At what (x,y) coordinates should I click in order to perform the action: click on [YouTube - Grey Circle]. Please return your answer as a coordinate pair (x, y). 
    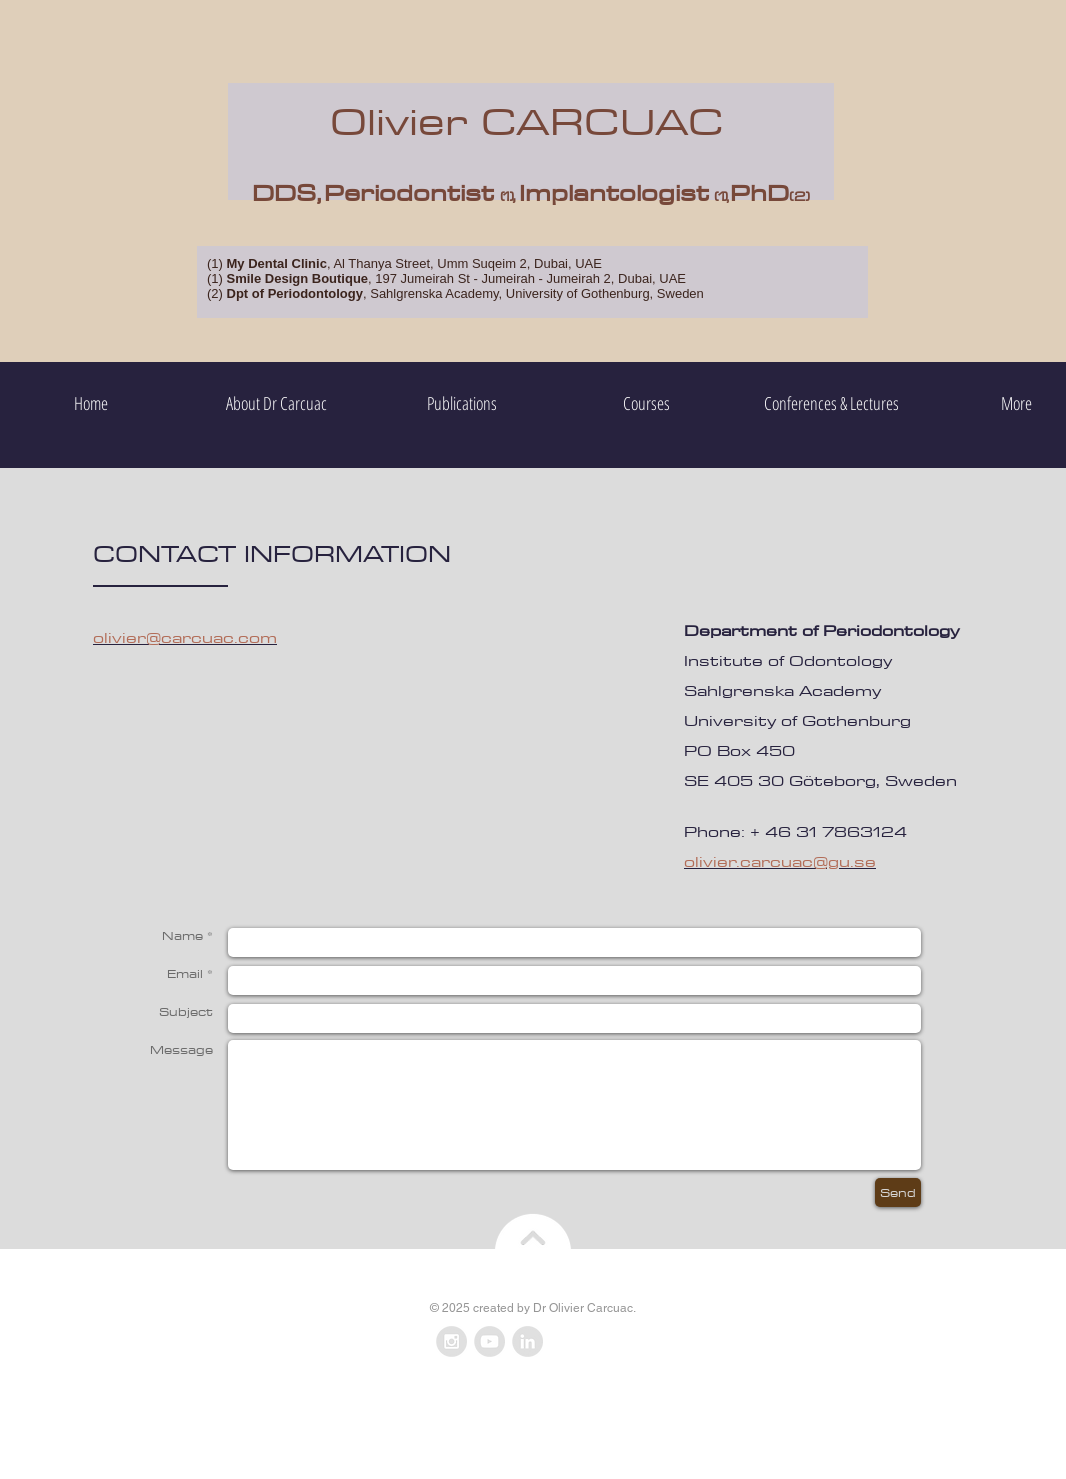
    Looking at the image, I should click on (489, 1341).